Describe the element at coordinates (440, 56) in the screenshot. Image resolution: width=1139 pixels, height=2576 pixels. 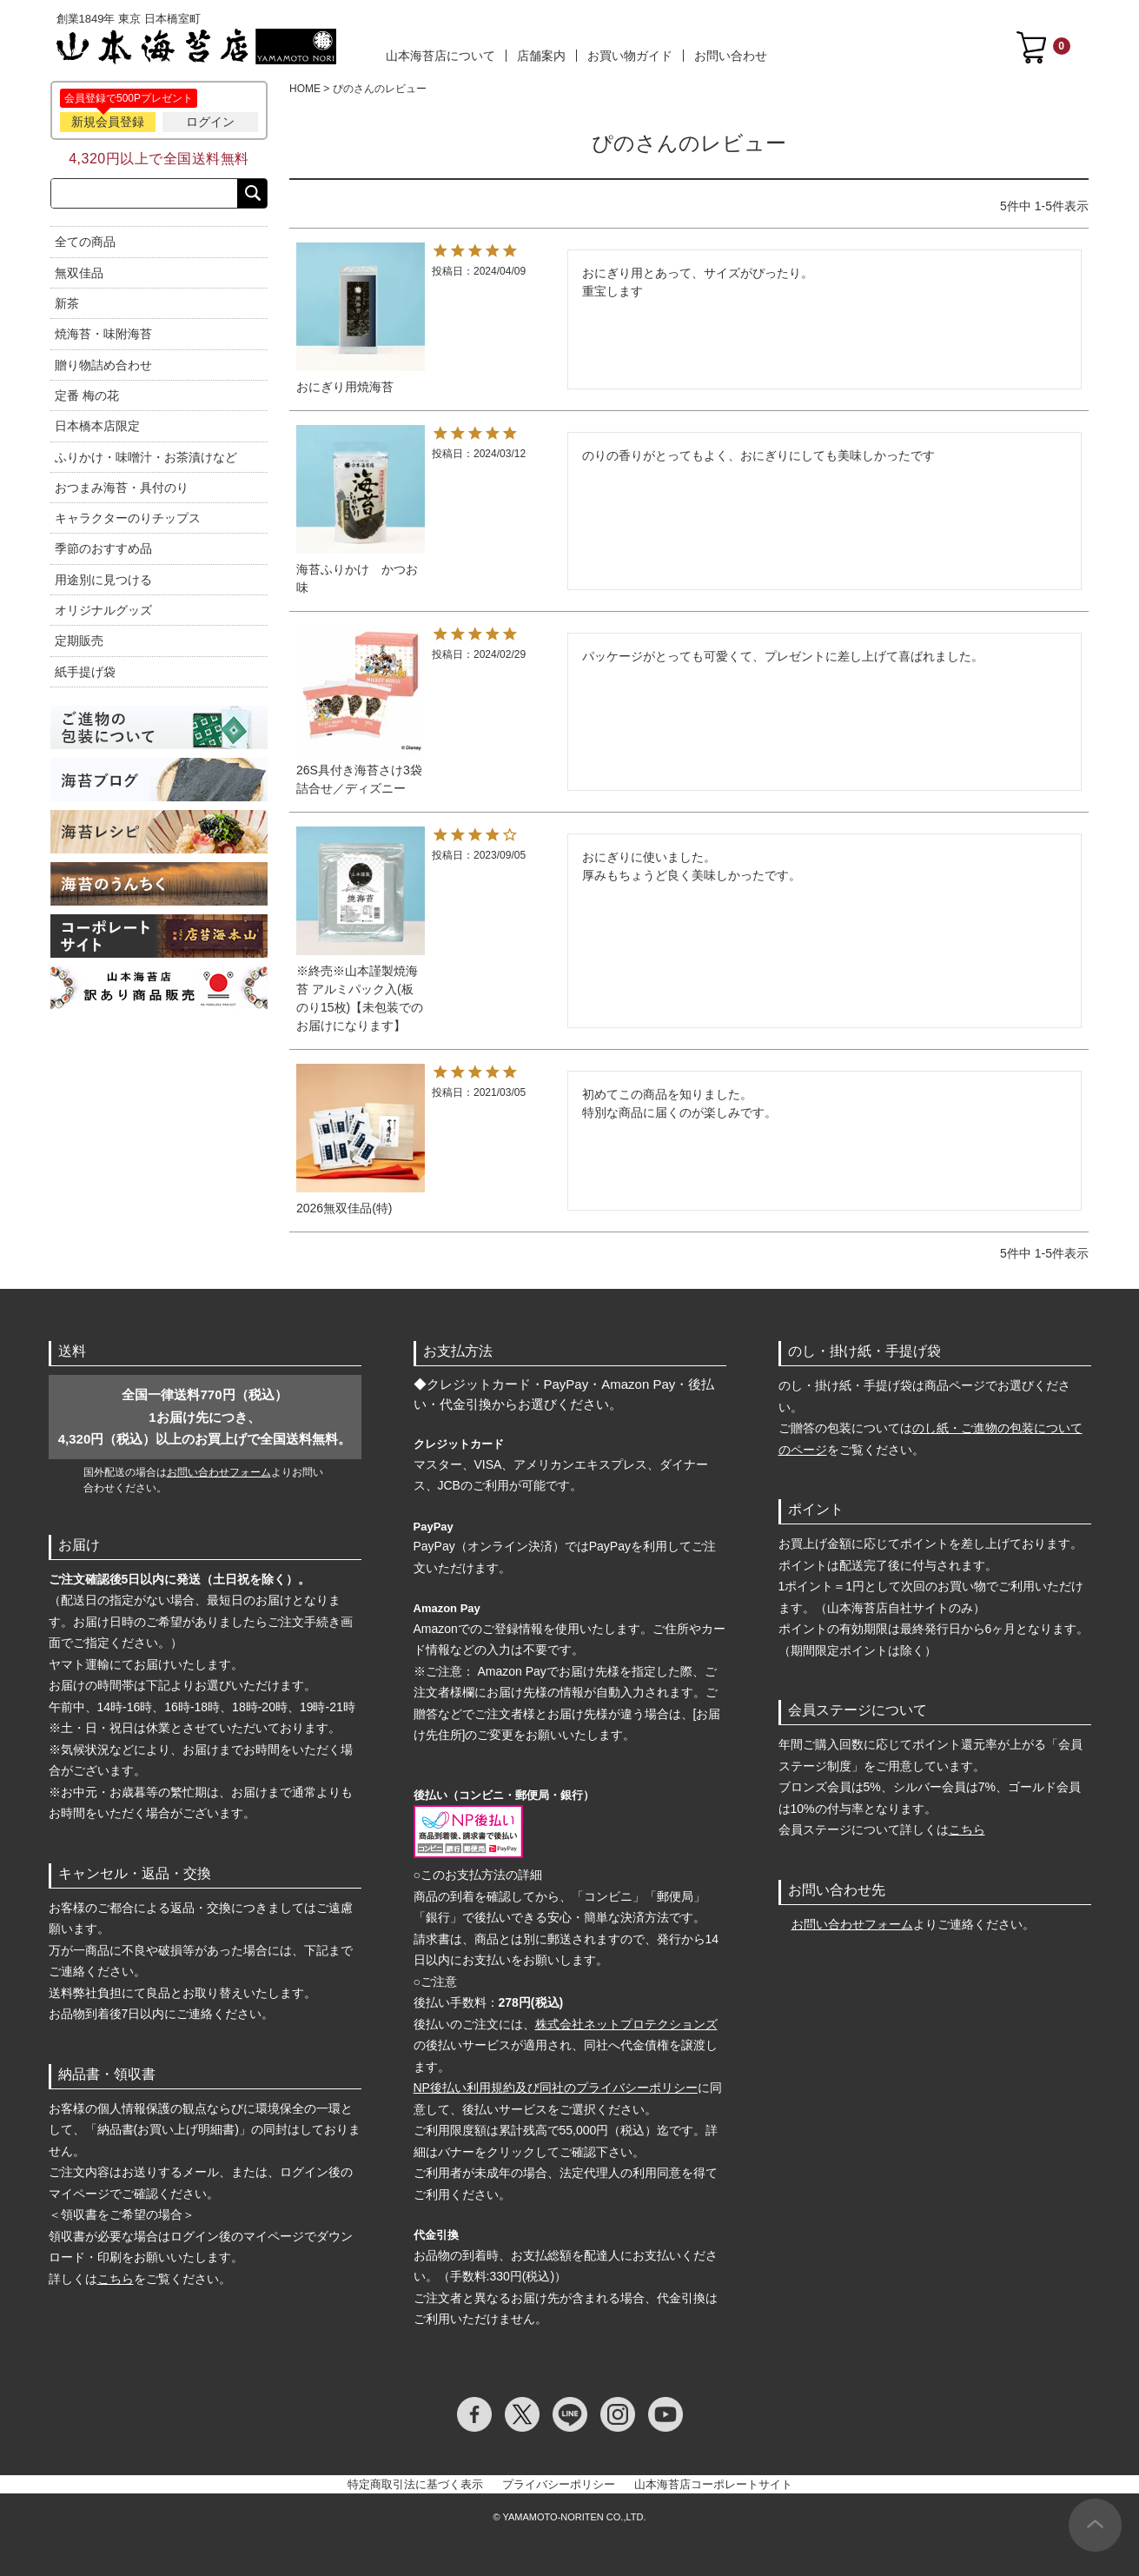
I see `山本海苔店について` at that location.